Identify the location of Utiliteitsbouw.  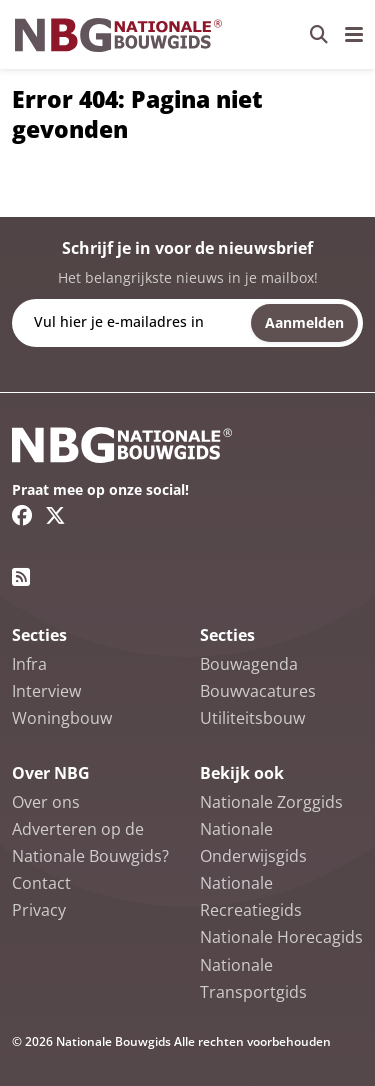
(252, 718).